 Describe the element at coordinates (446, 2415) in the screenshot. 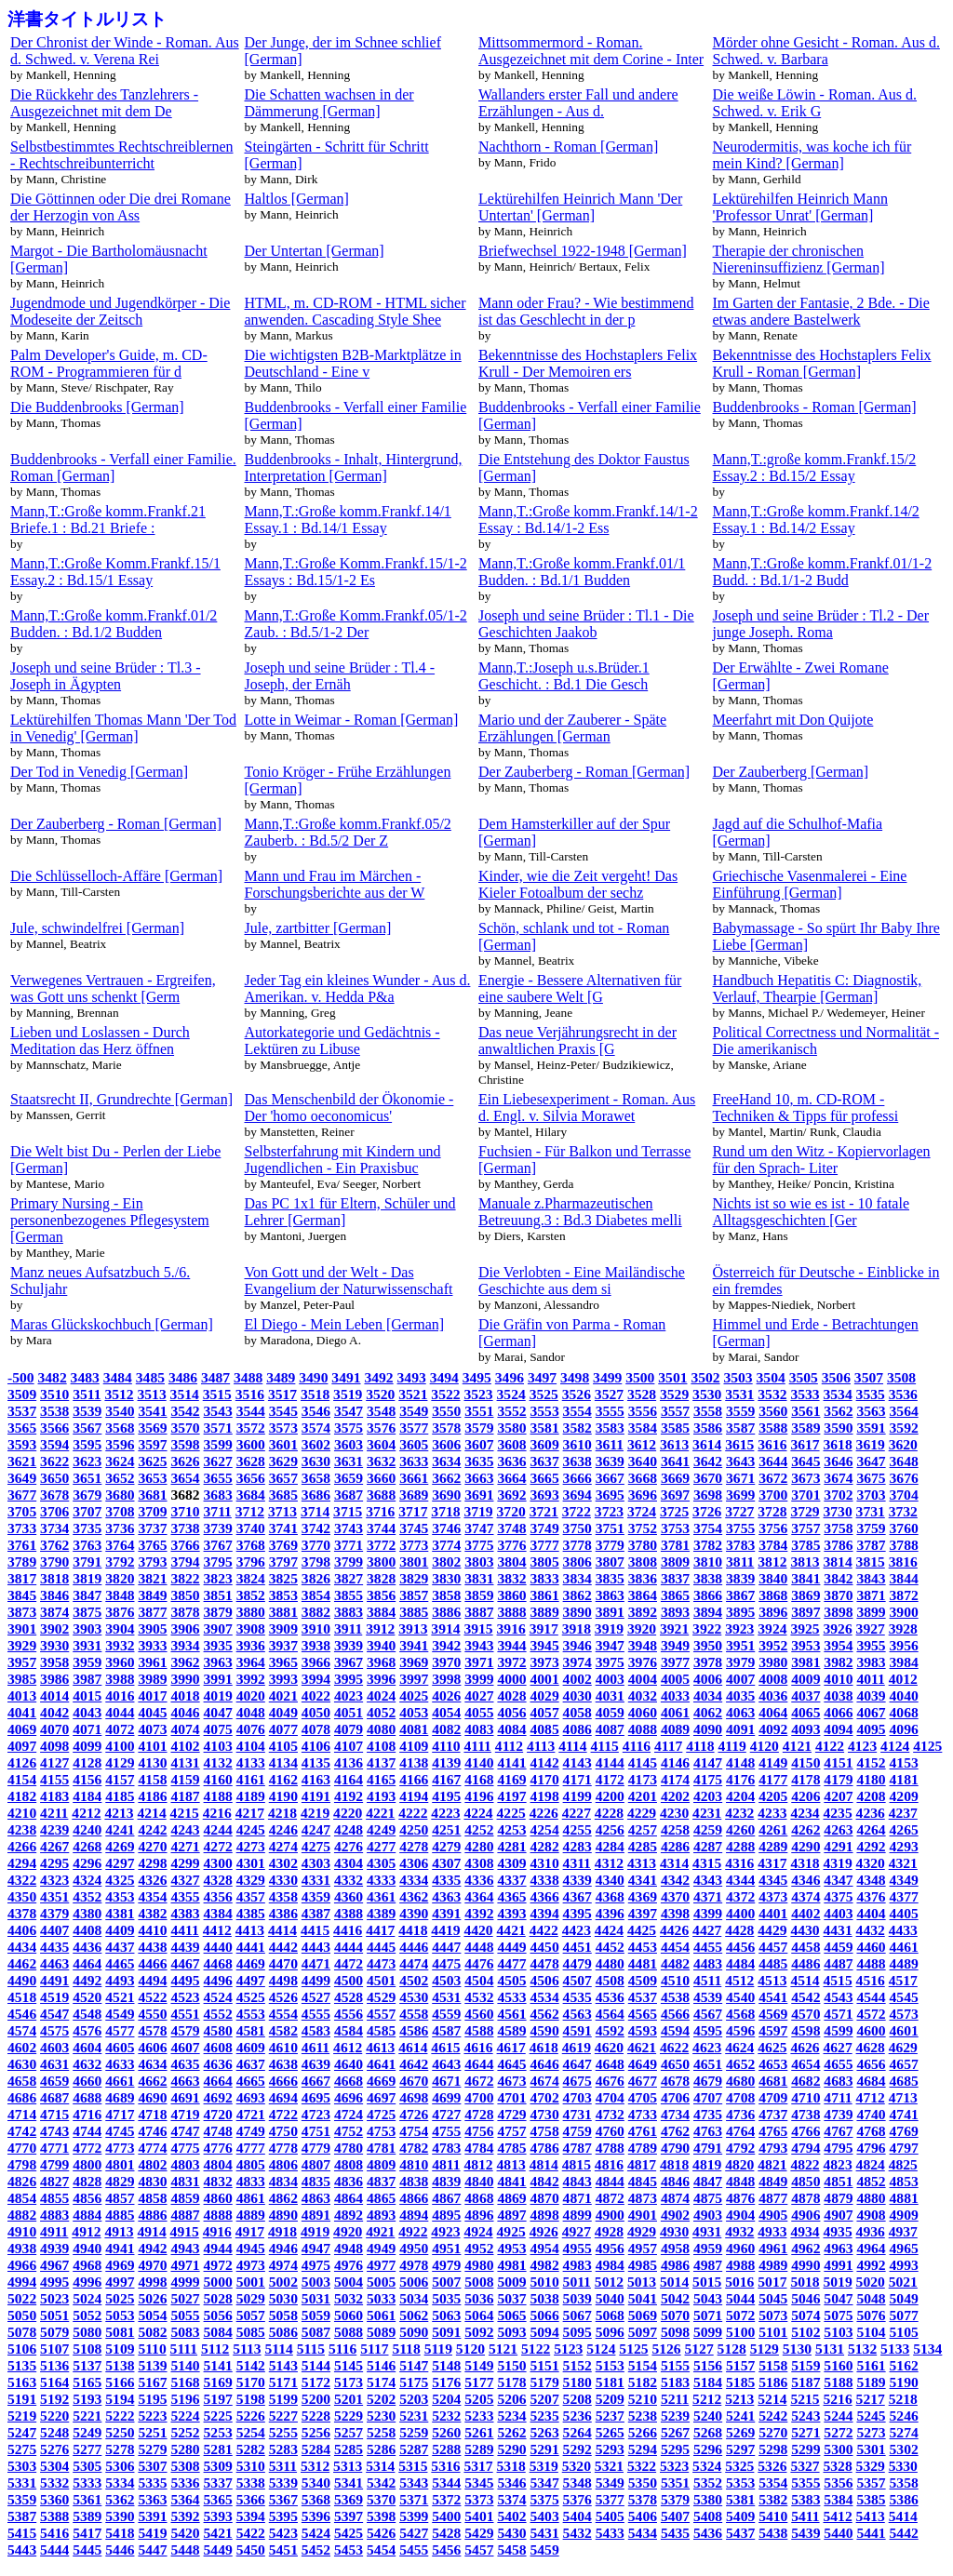

I see `5232` at that location.